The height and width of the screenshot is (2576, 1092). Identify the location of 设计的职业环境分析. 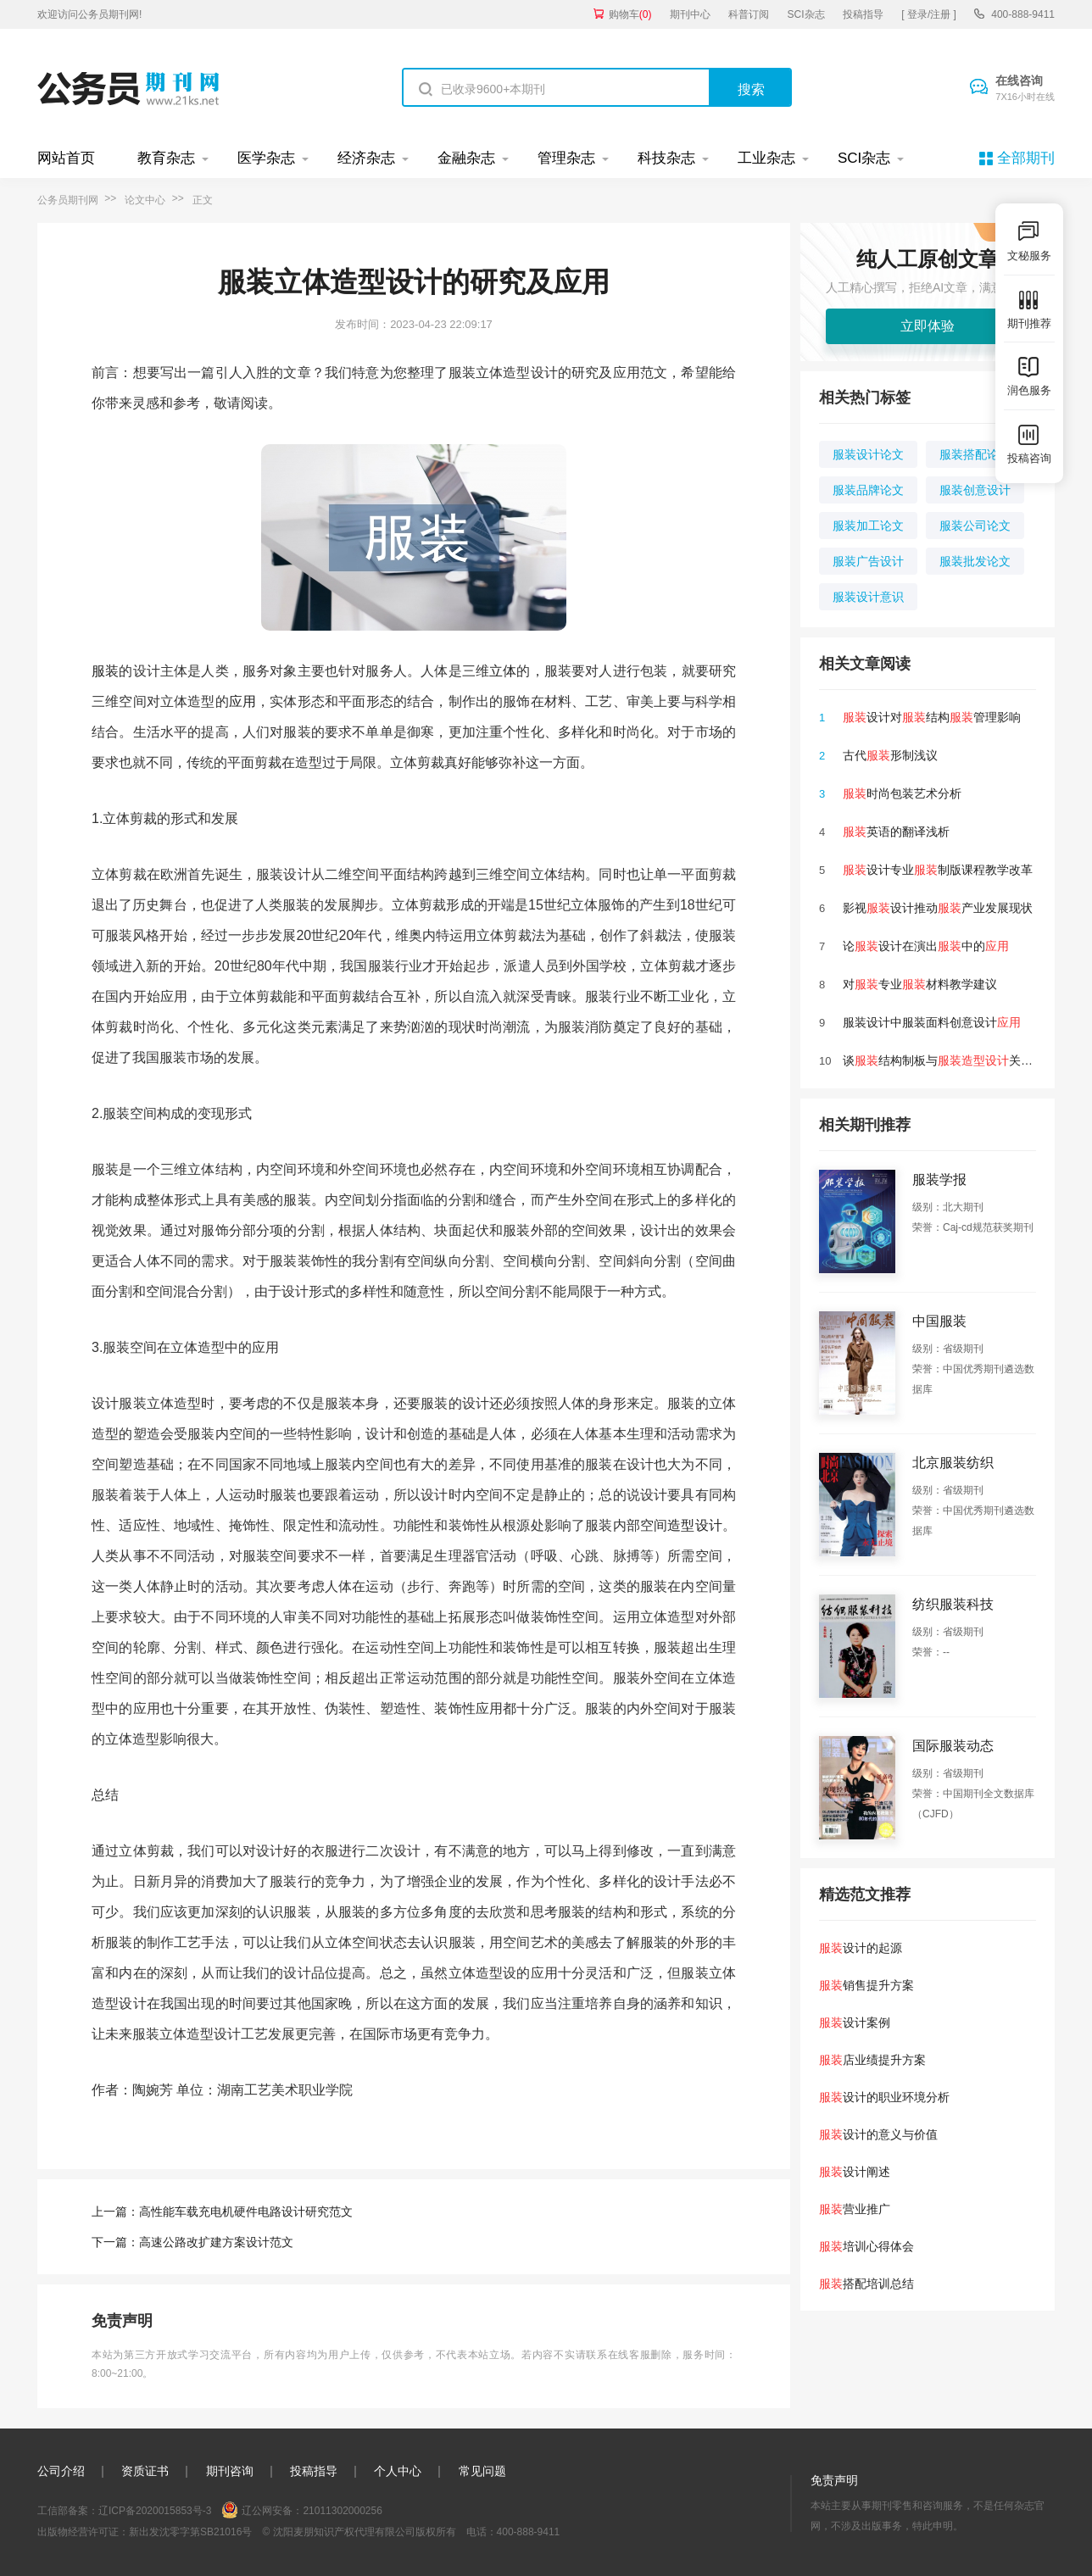
(884, 2097).